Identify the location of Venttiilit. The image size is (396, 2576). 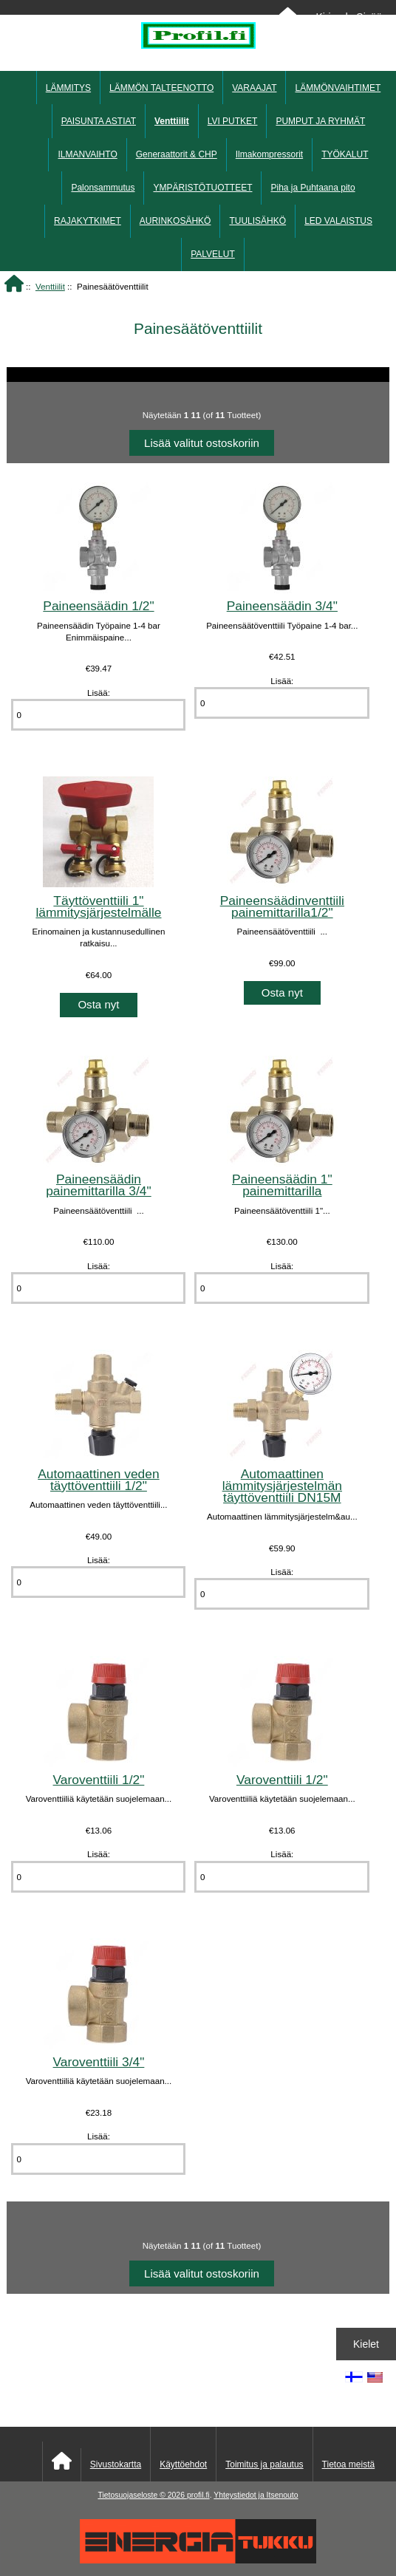
(50, 286).